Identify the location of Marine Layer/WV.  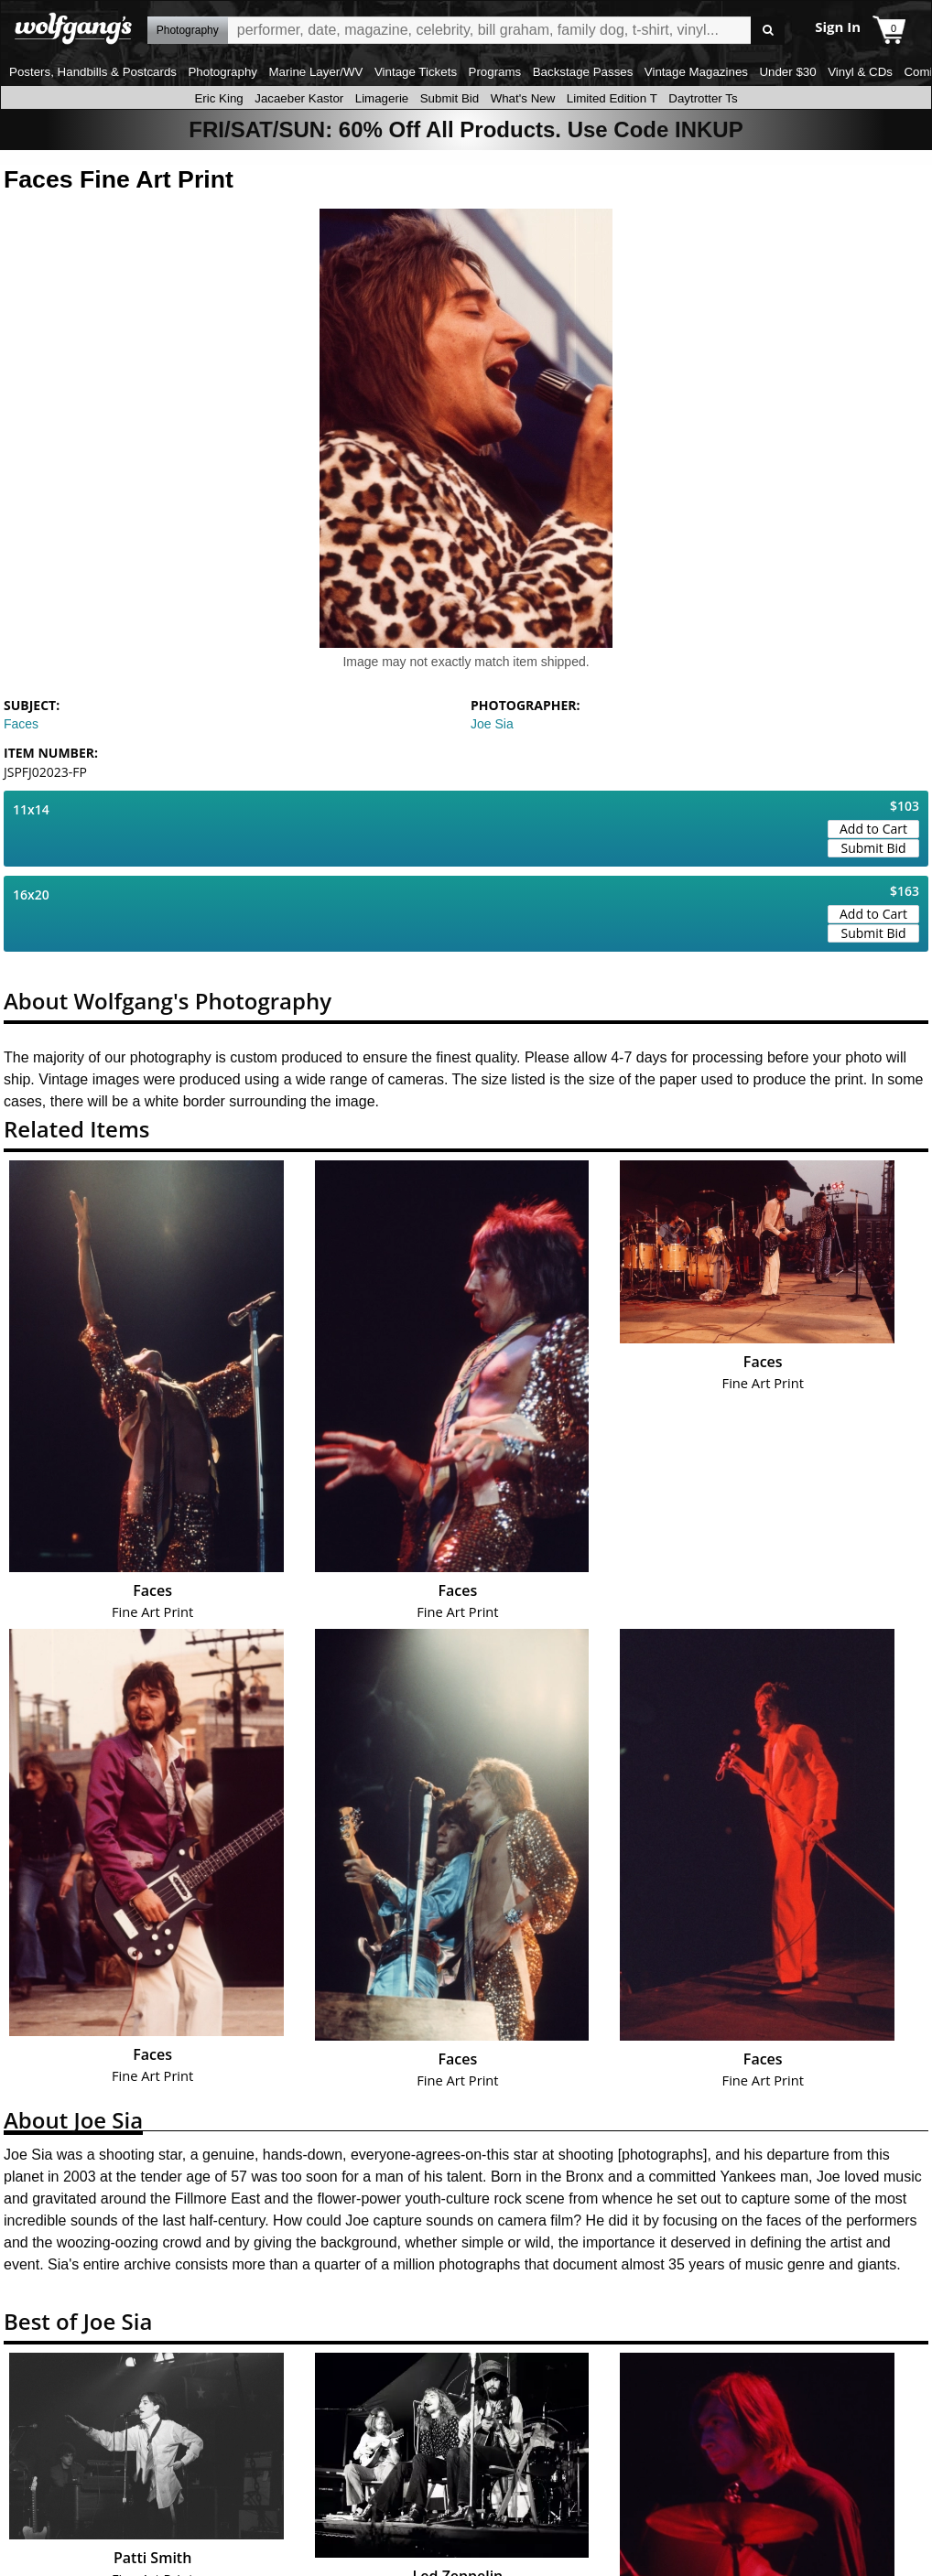
(315, 72).